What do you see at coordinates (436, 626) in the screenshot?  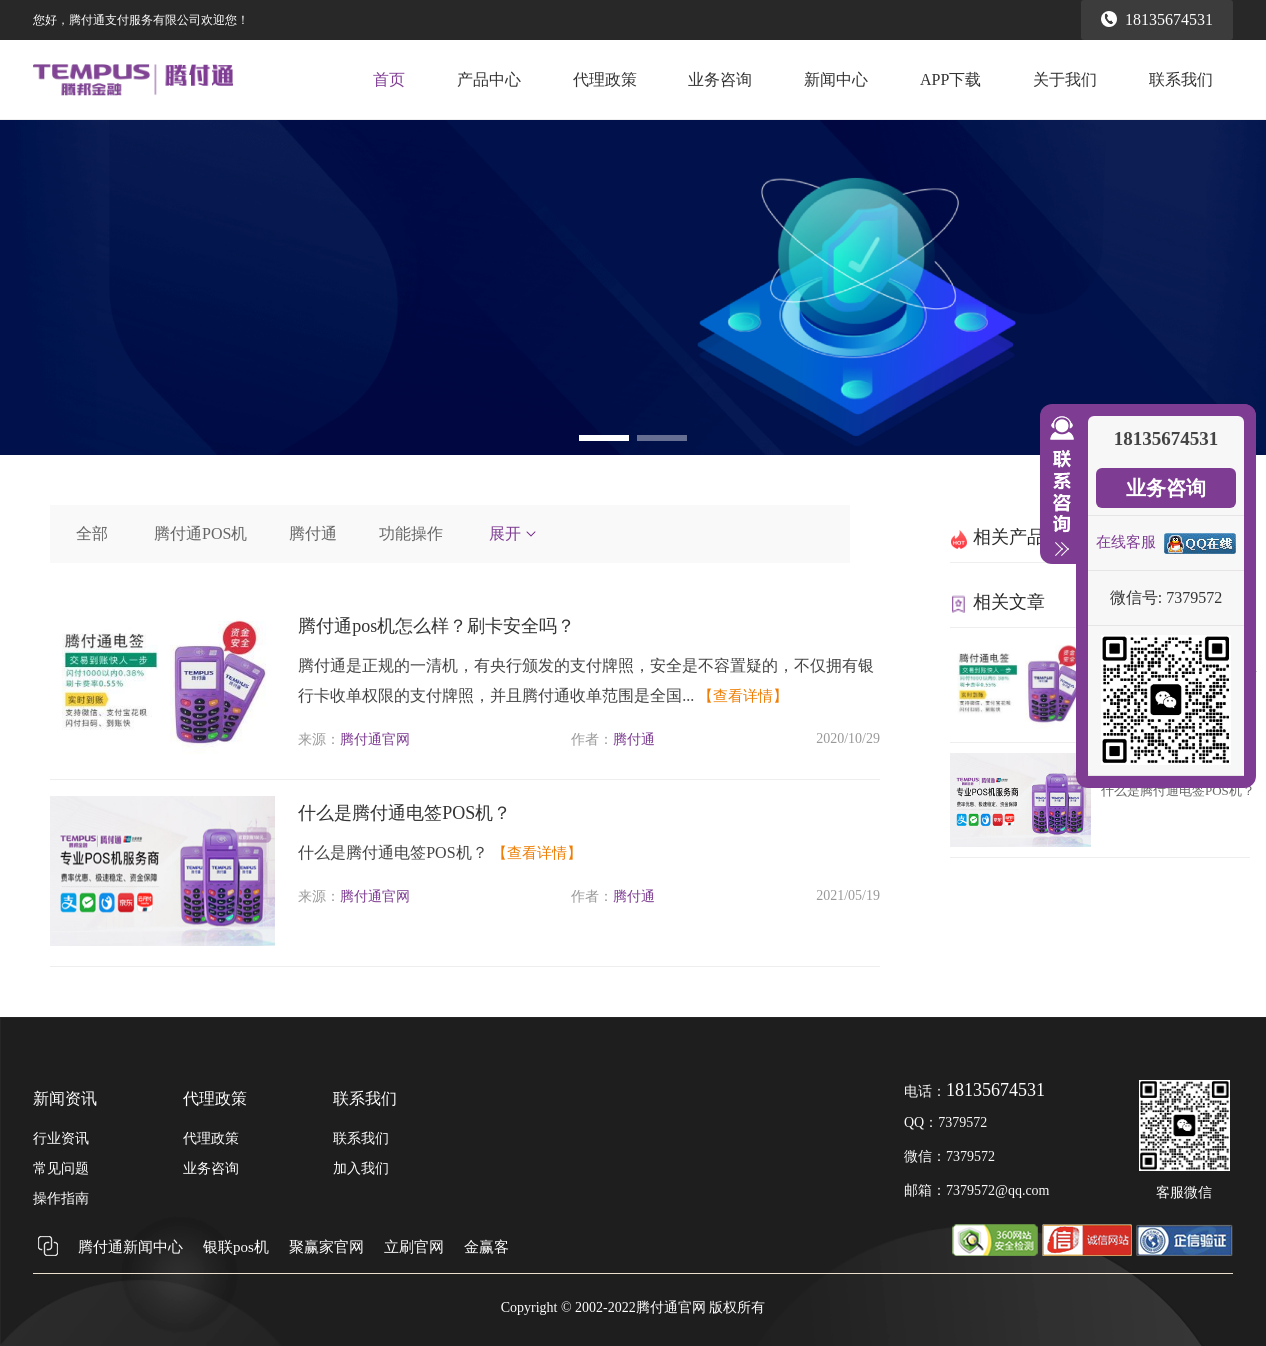 I see `腾付通pos机怎么样？刷卡安全吗？` at bounding box center [436, 626].